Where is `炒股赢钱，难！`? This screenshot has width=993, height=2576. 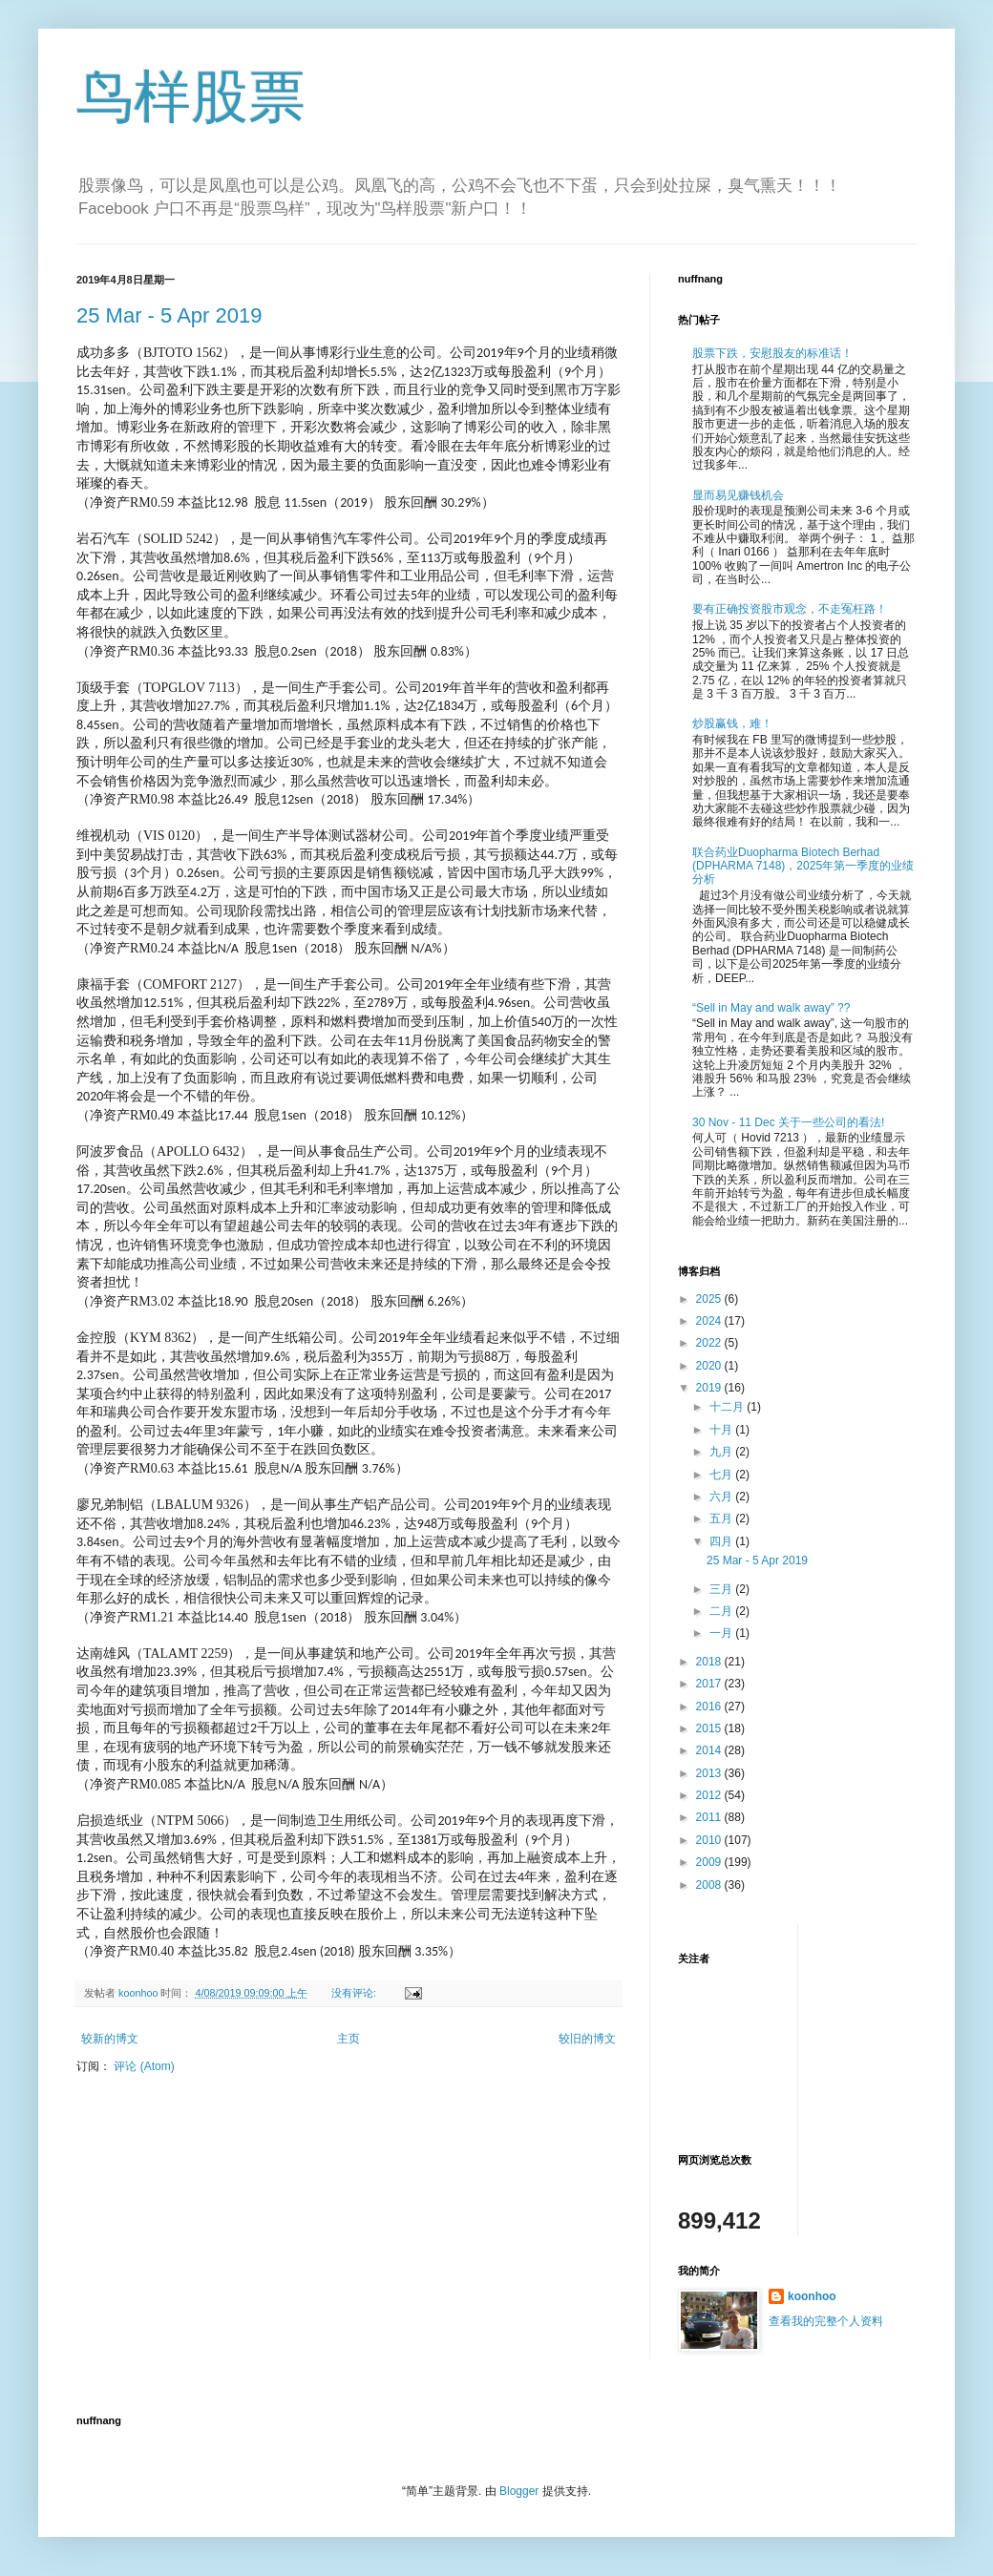 炒股赢钱，难！ is located at coordinates (732, 723).